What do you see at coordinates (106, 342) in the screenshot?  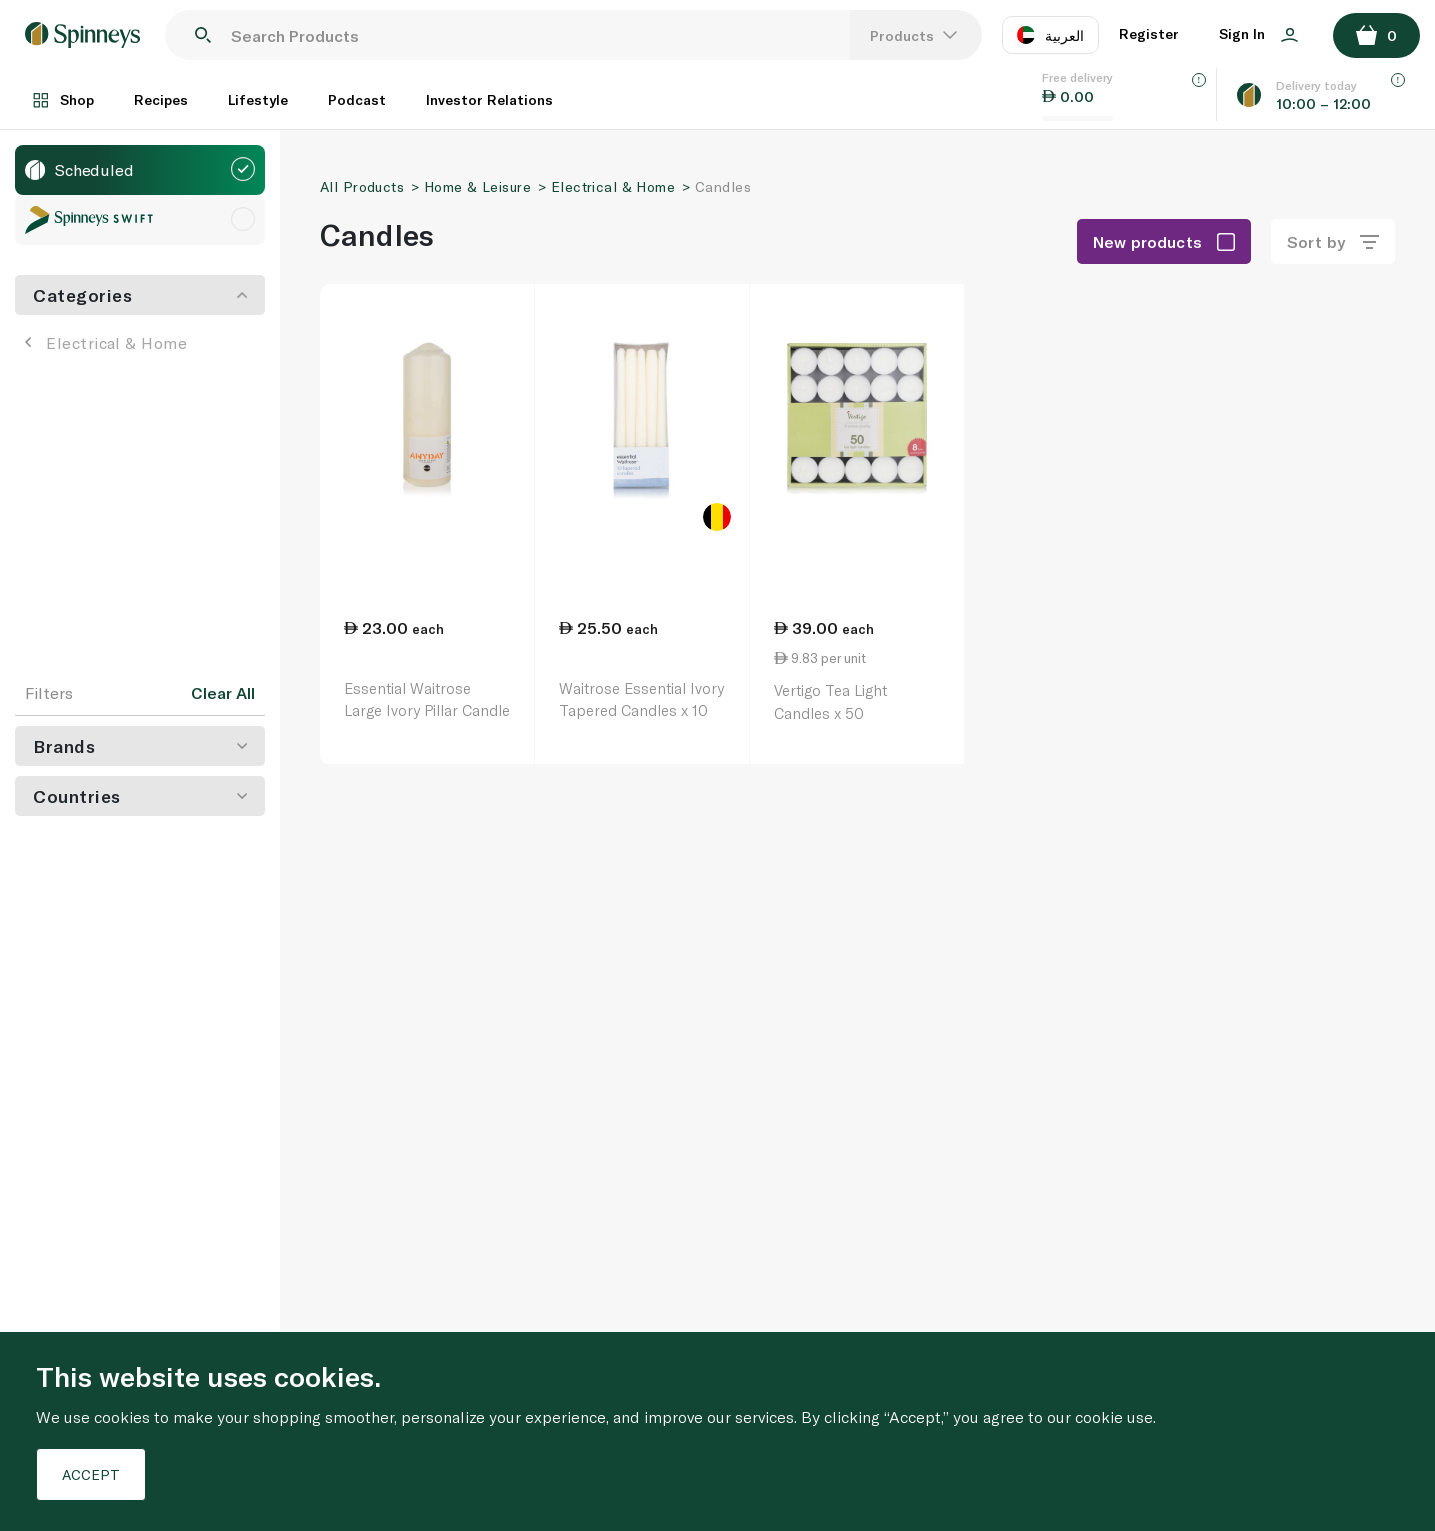 I see `Electrical & Home` at bounding box center [106, 342].